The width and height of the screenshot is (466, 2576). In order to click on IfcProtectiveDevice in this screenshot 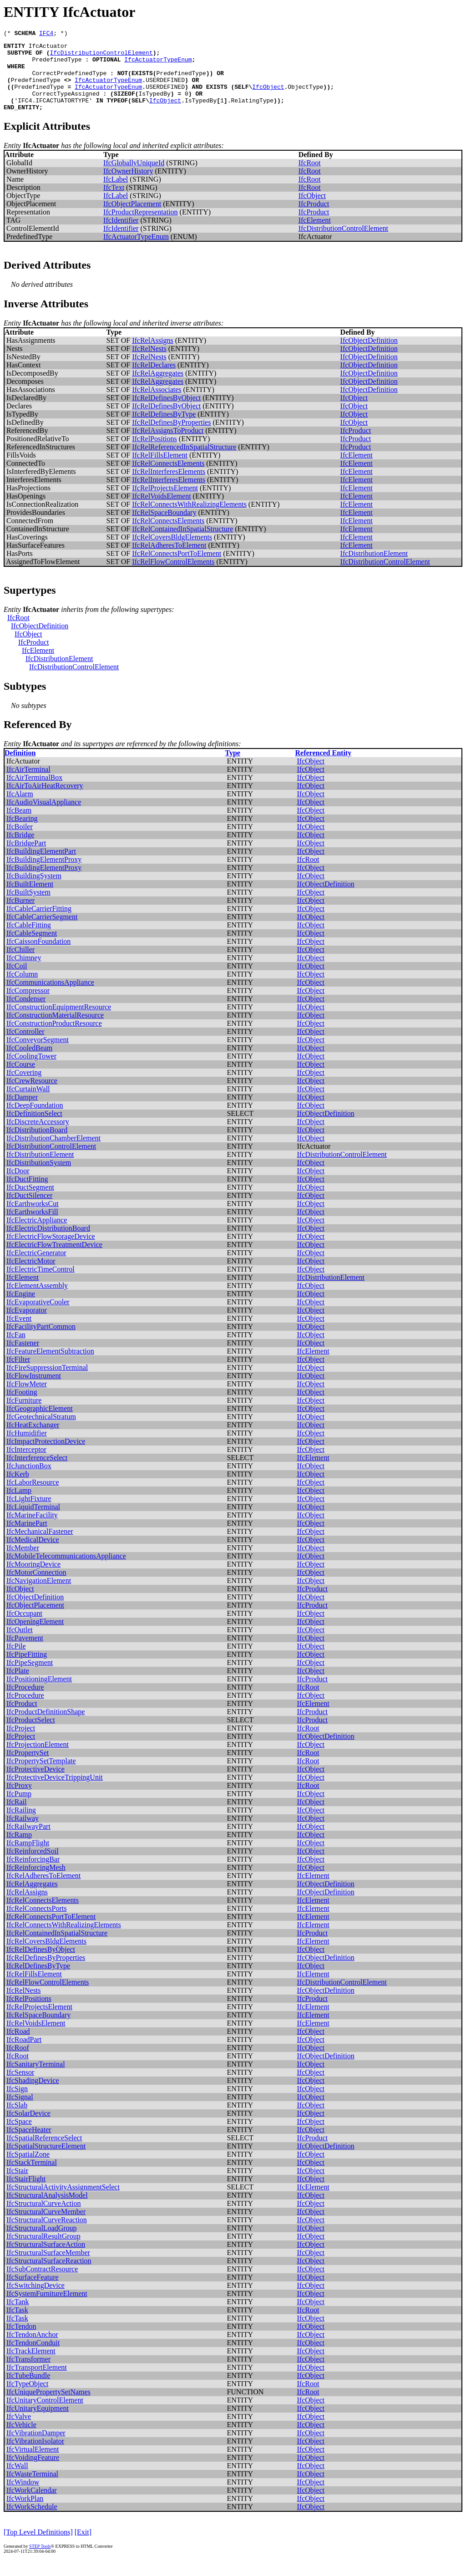, I will do `click(35, 1784)`.